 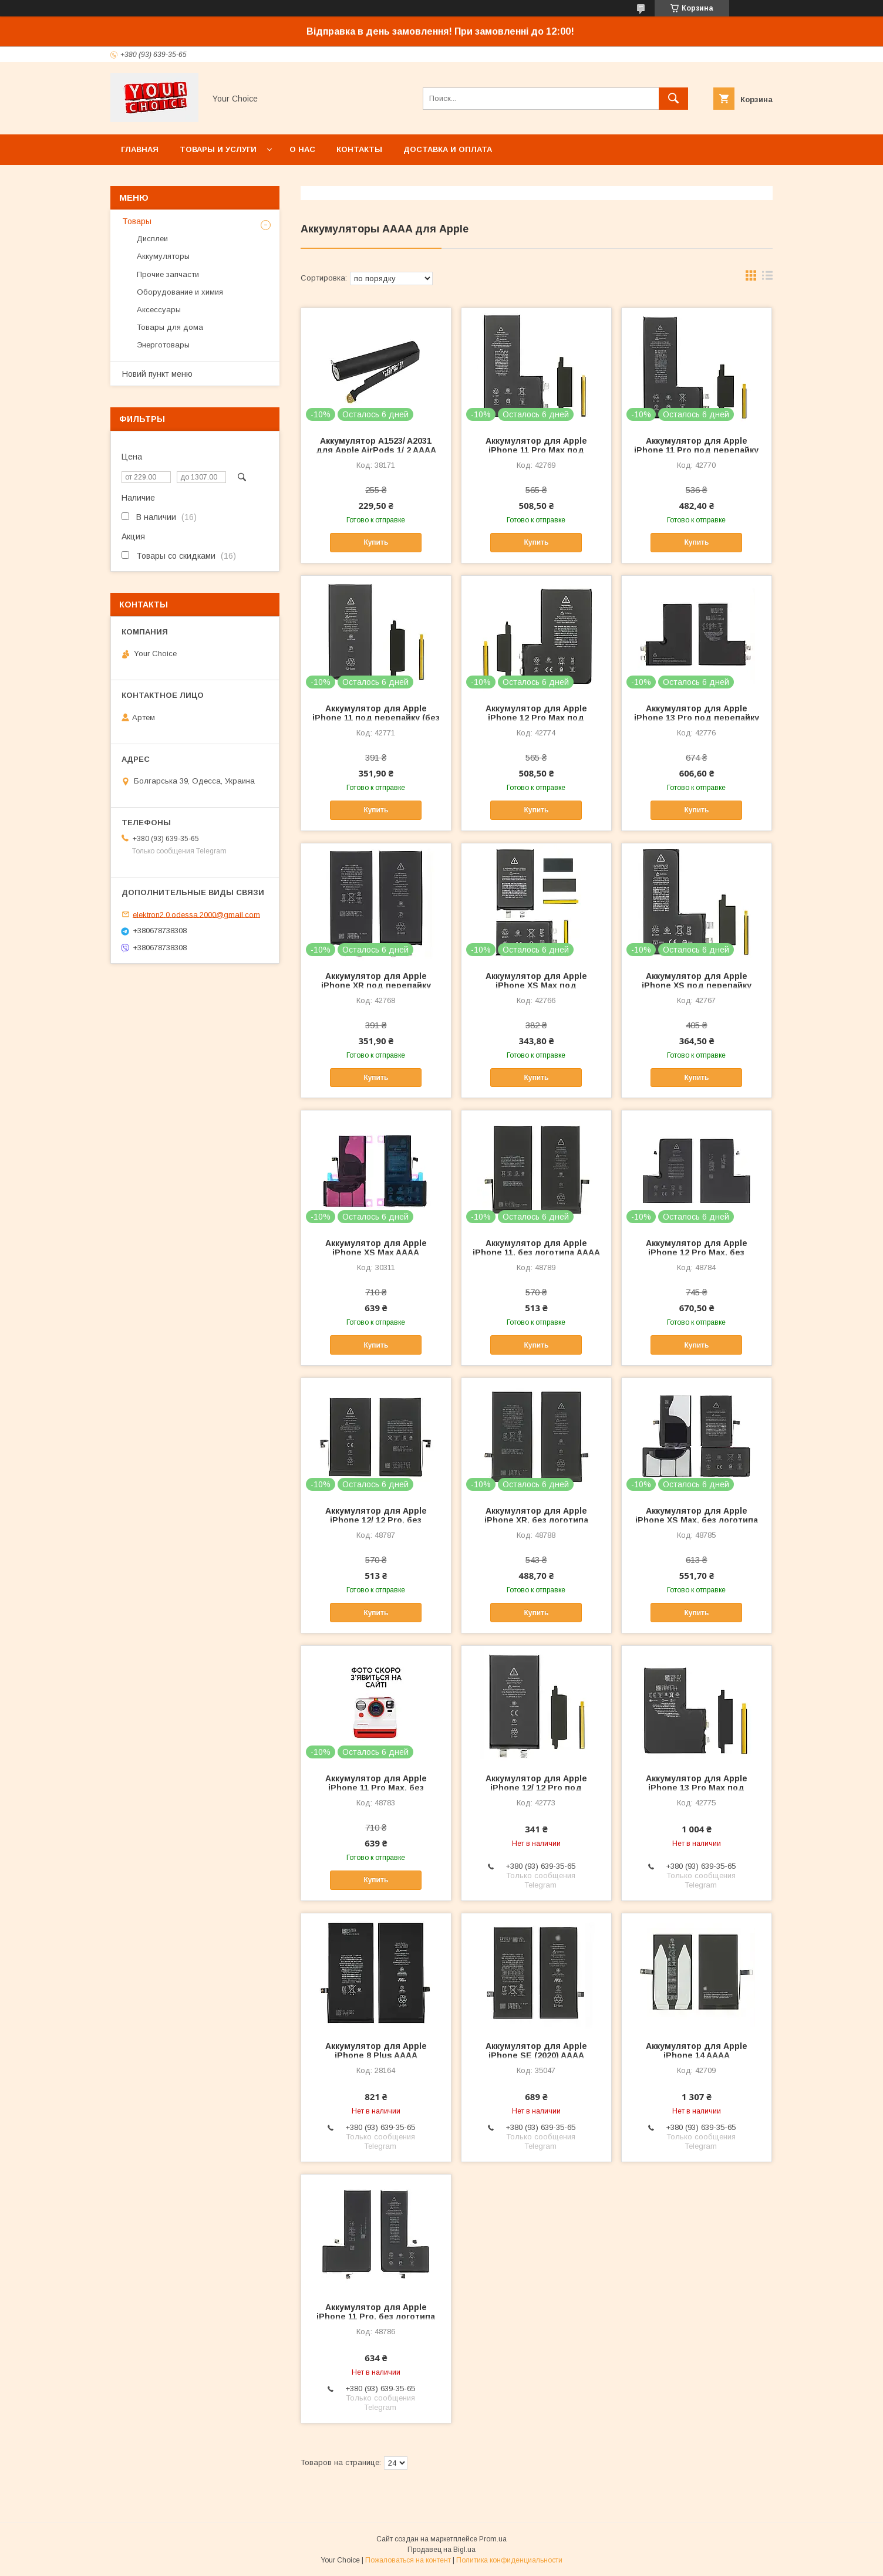 What do you see at coordinates (408, 2560) in the screenshot?
I see `Пожаловаться на контент` at bounding box center [408, 2560].